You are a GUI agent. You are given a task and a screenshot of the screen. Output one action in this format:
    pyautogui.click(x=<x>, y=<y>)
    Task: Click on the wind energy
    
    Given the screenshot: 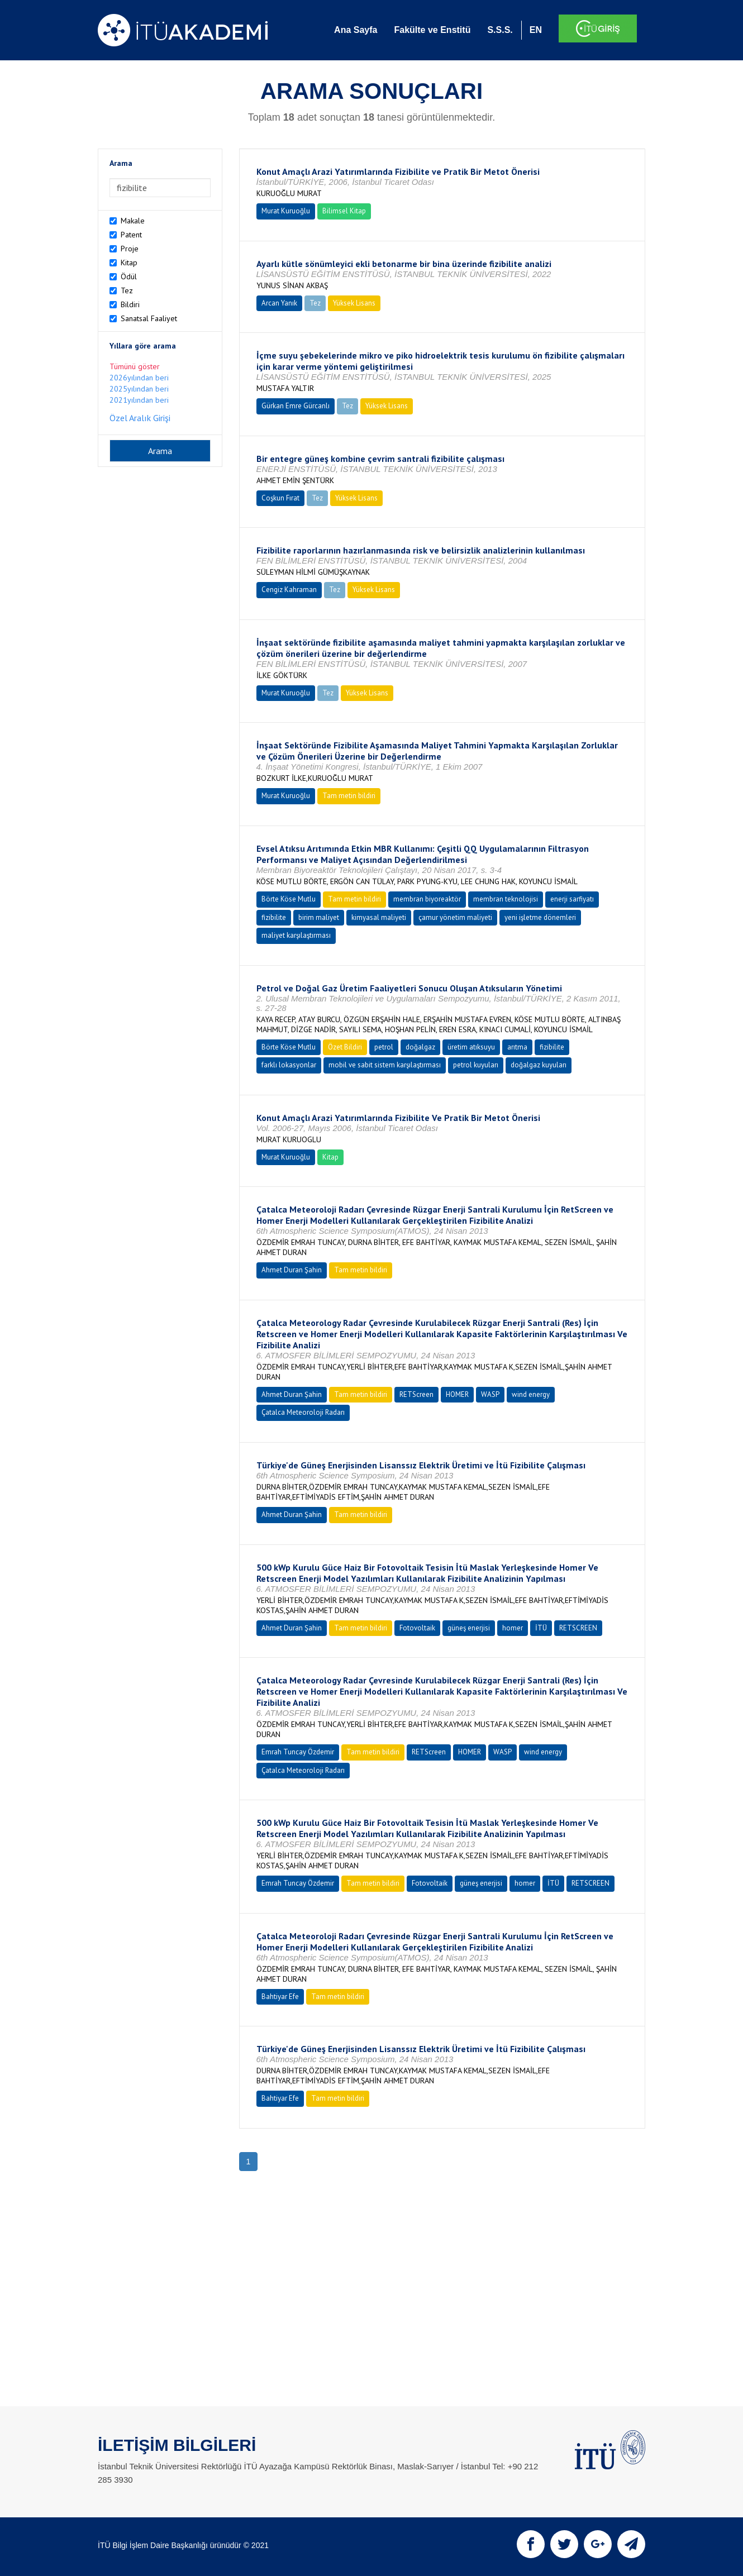 What is the action you would take?
    pyautogui.click(x=531, y=1394)
    